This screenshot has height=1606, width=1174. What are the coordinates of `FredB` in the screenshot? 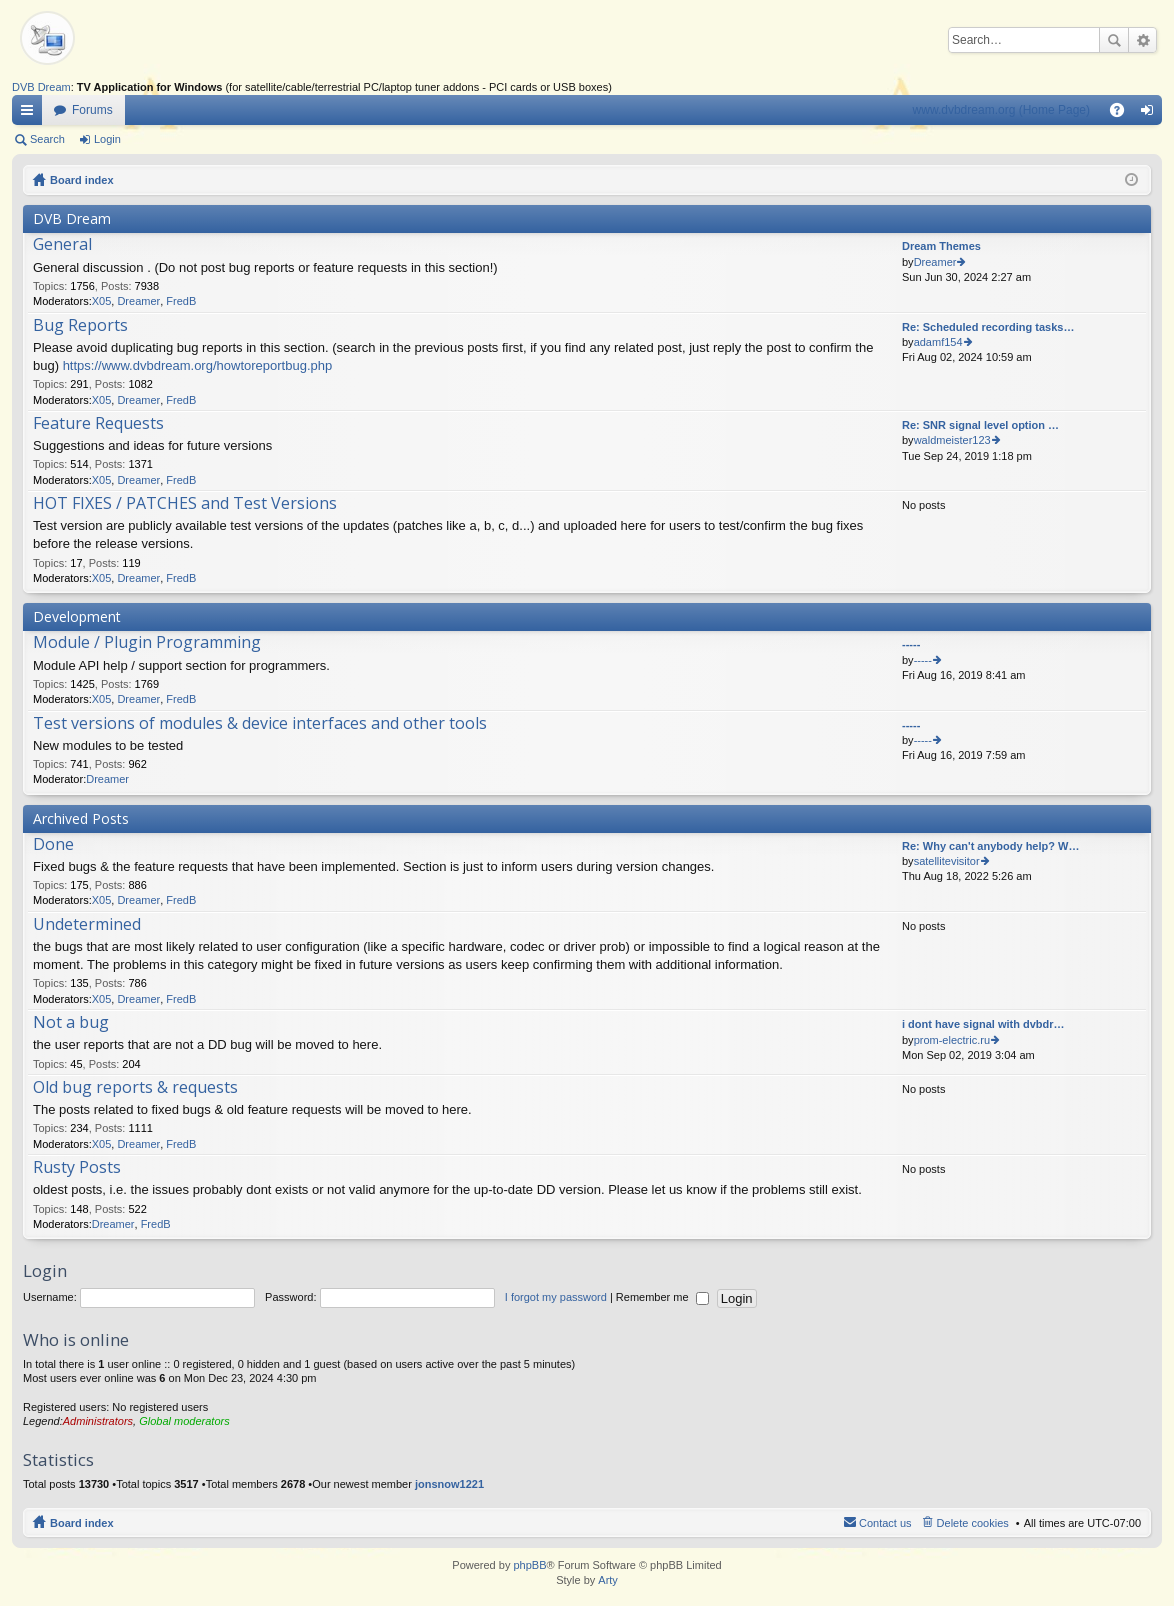 It's located at (181, 301).